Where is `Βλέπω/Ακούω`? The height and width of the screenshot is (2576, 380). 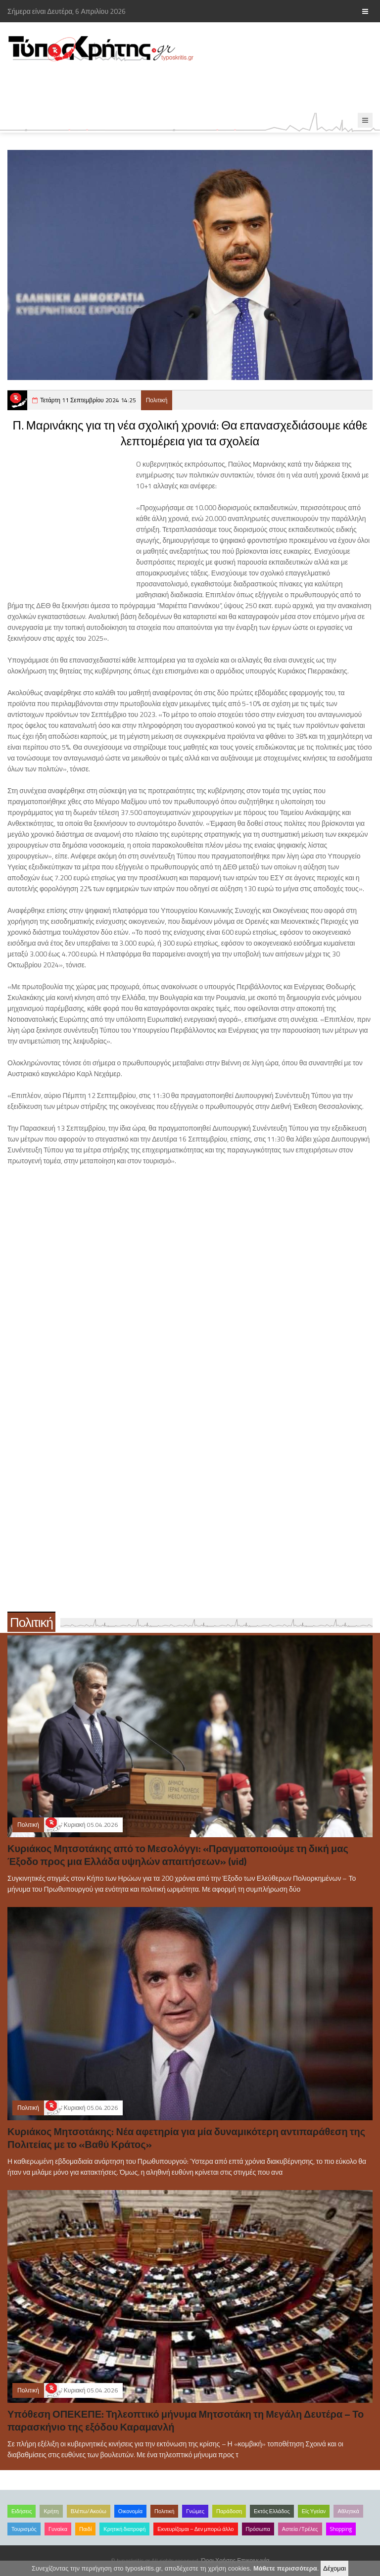
Βλέπω/Ακούω is located at coordinates (88, 2511).